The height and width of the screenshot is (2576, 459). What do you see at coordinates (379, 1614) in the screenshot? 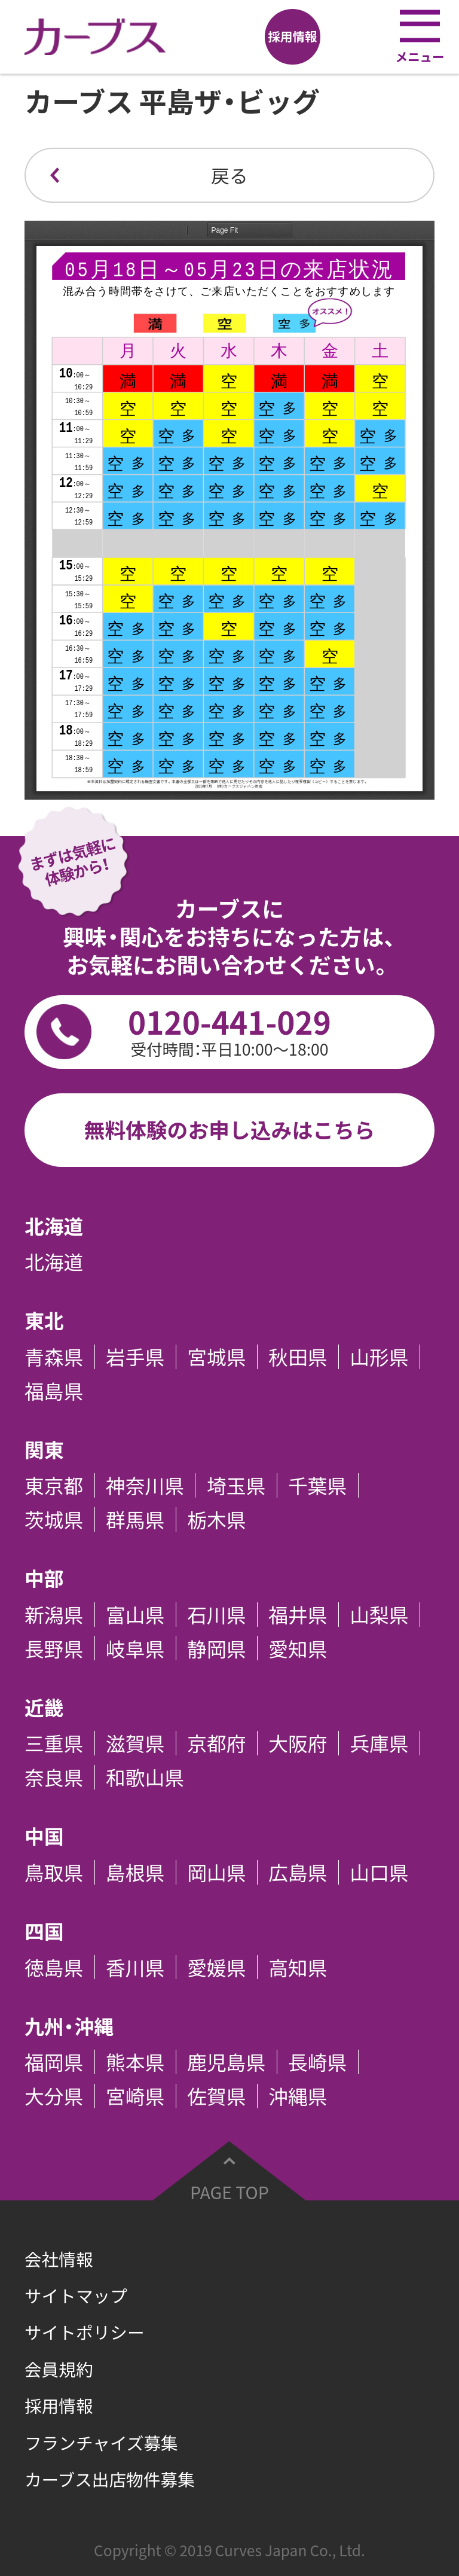
I see `山梨県` at bounding box center [379, 1614].